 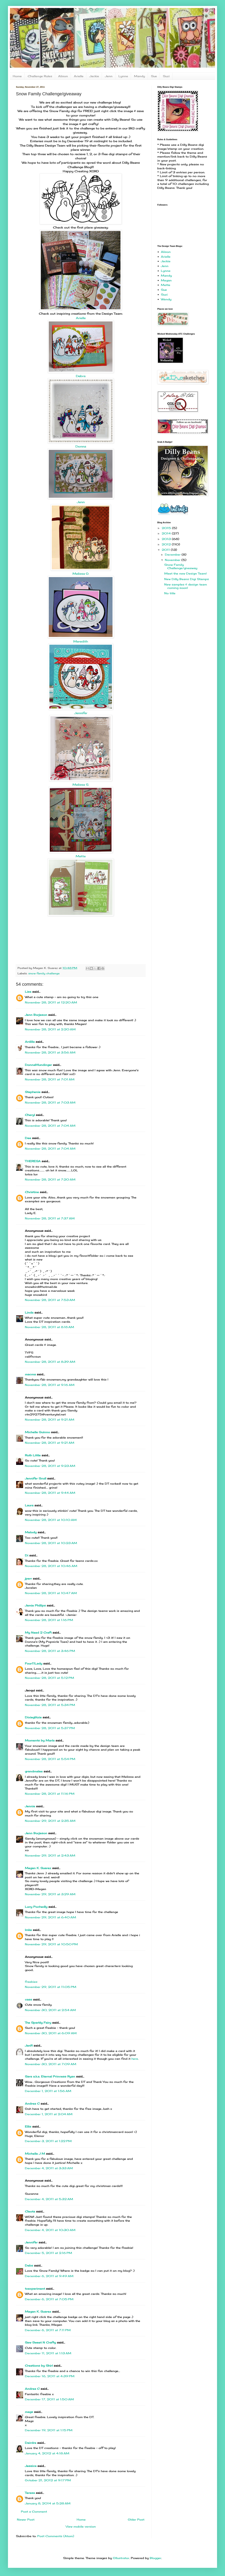 What do you see at coordinates (34, 2511) in the screenshot?
I see `Post a Comment` at bounding box center [34, 2511].